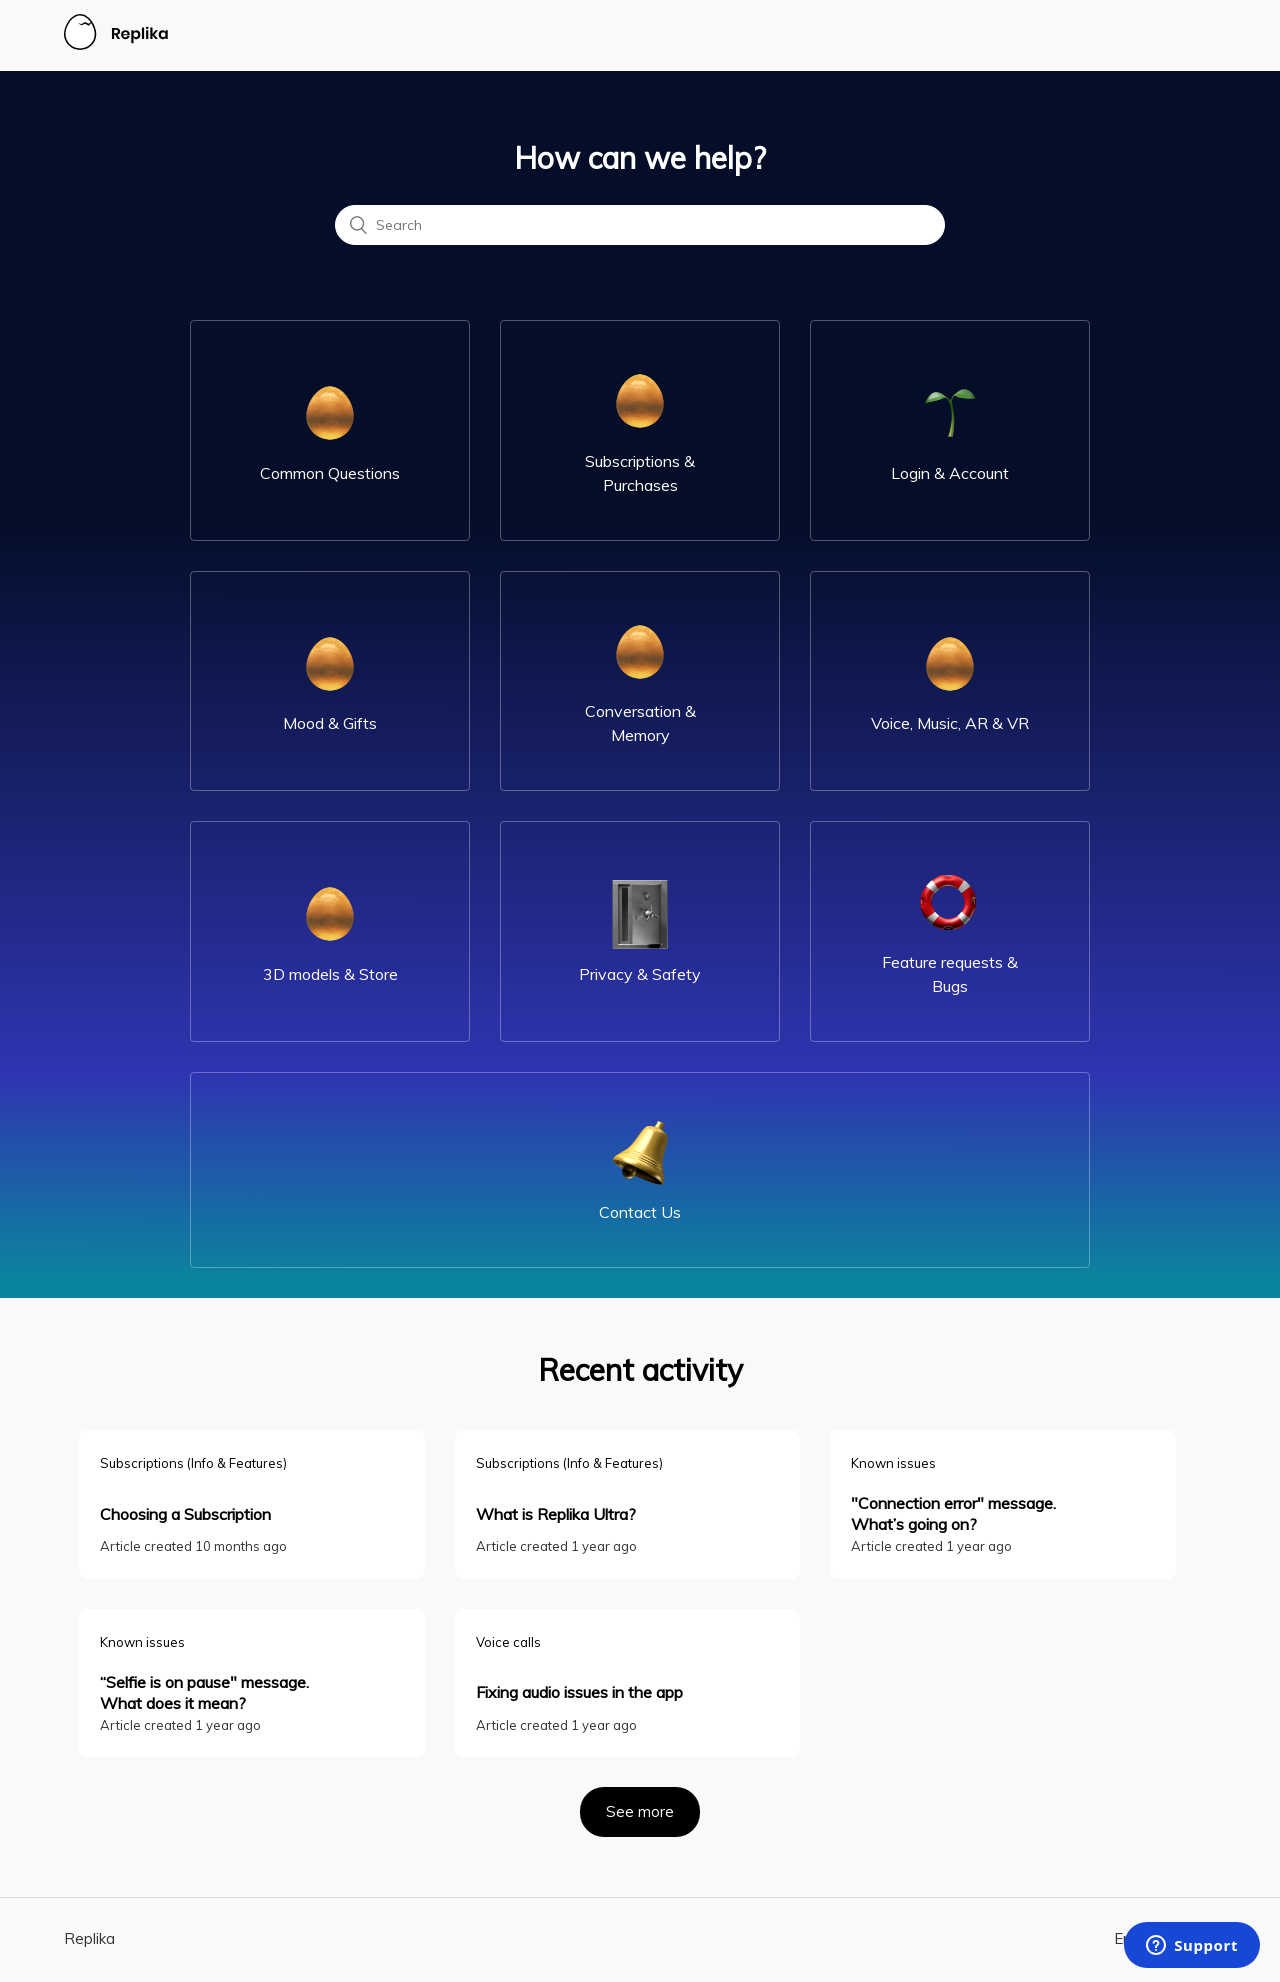  Describe the element at coordinates (893, 1463) in the screenshot. I see `Known issues` at that location.